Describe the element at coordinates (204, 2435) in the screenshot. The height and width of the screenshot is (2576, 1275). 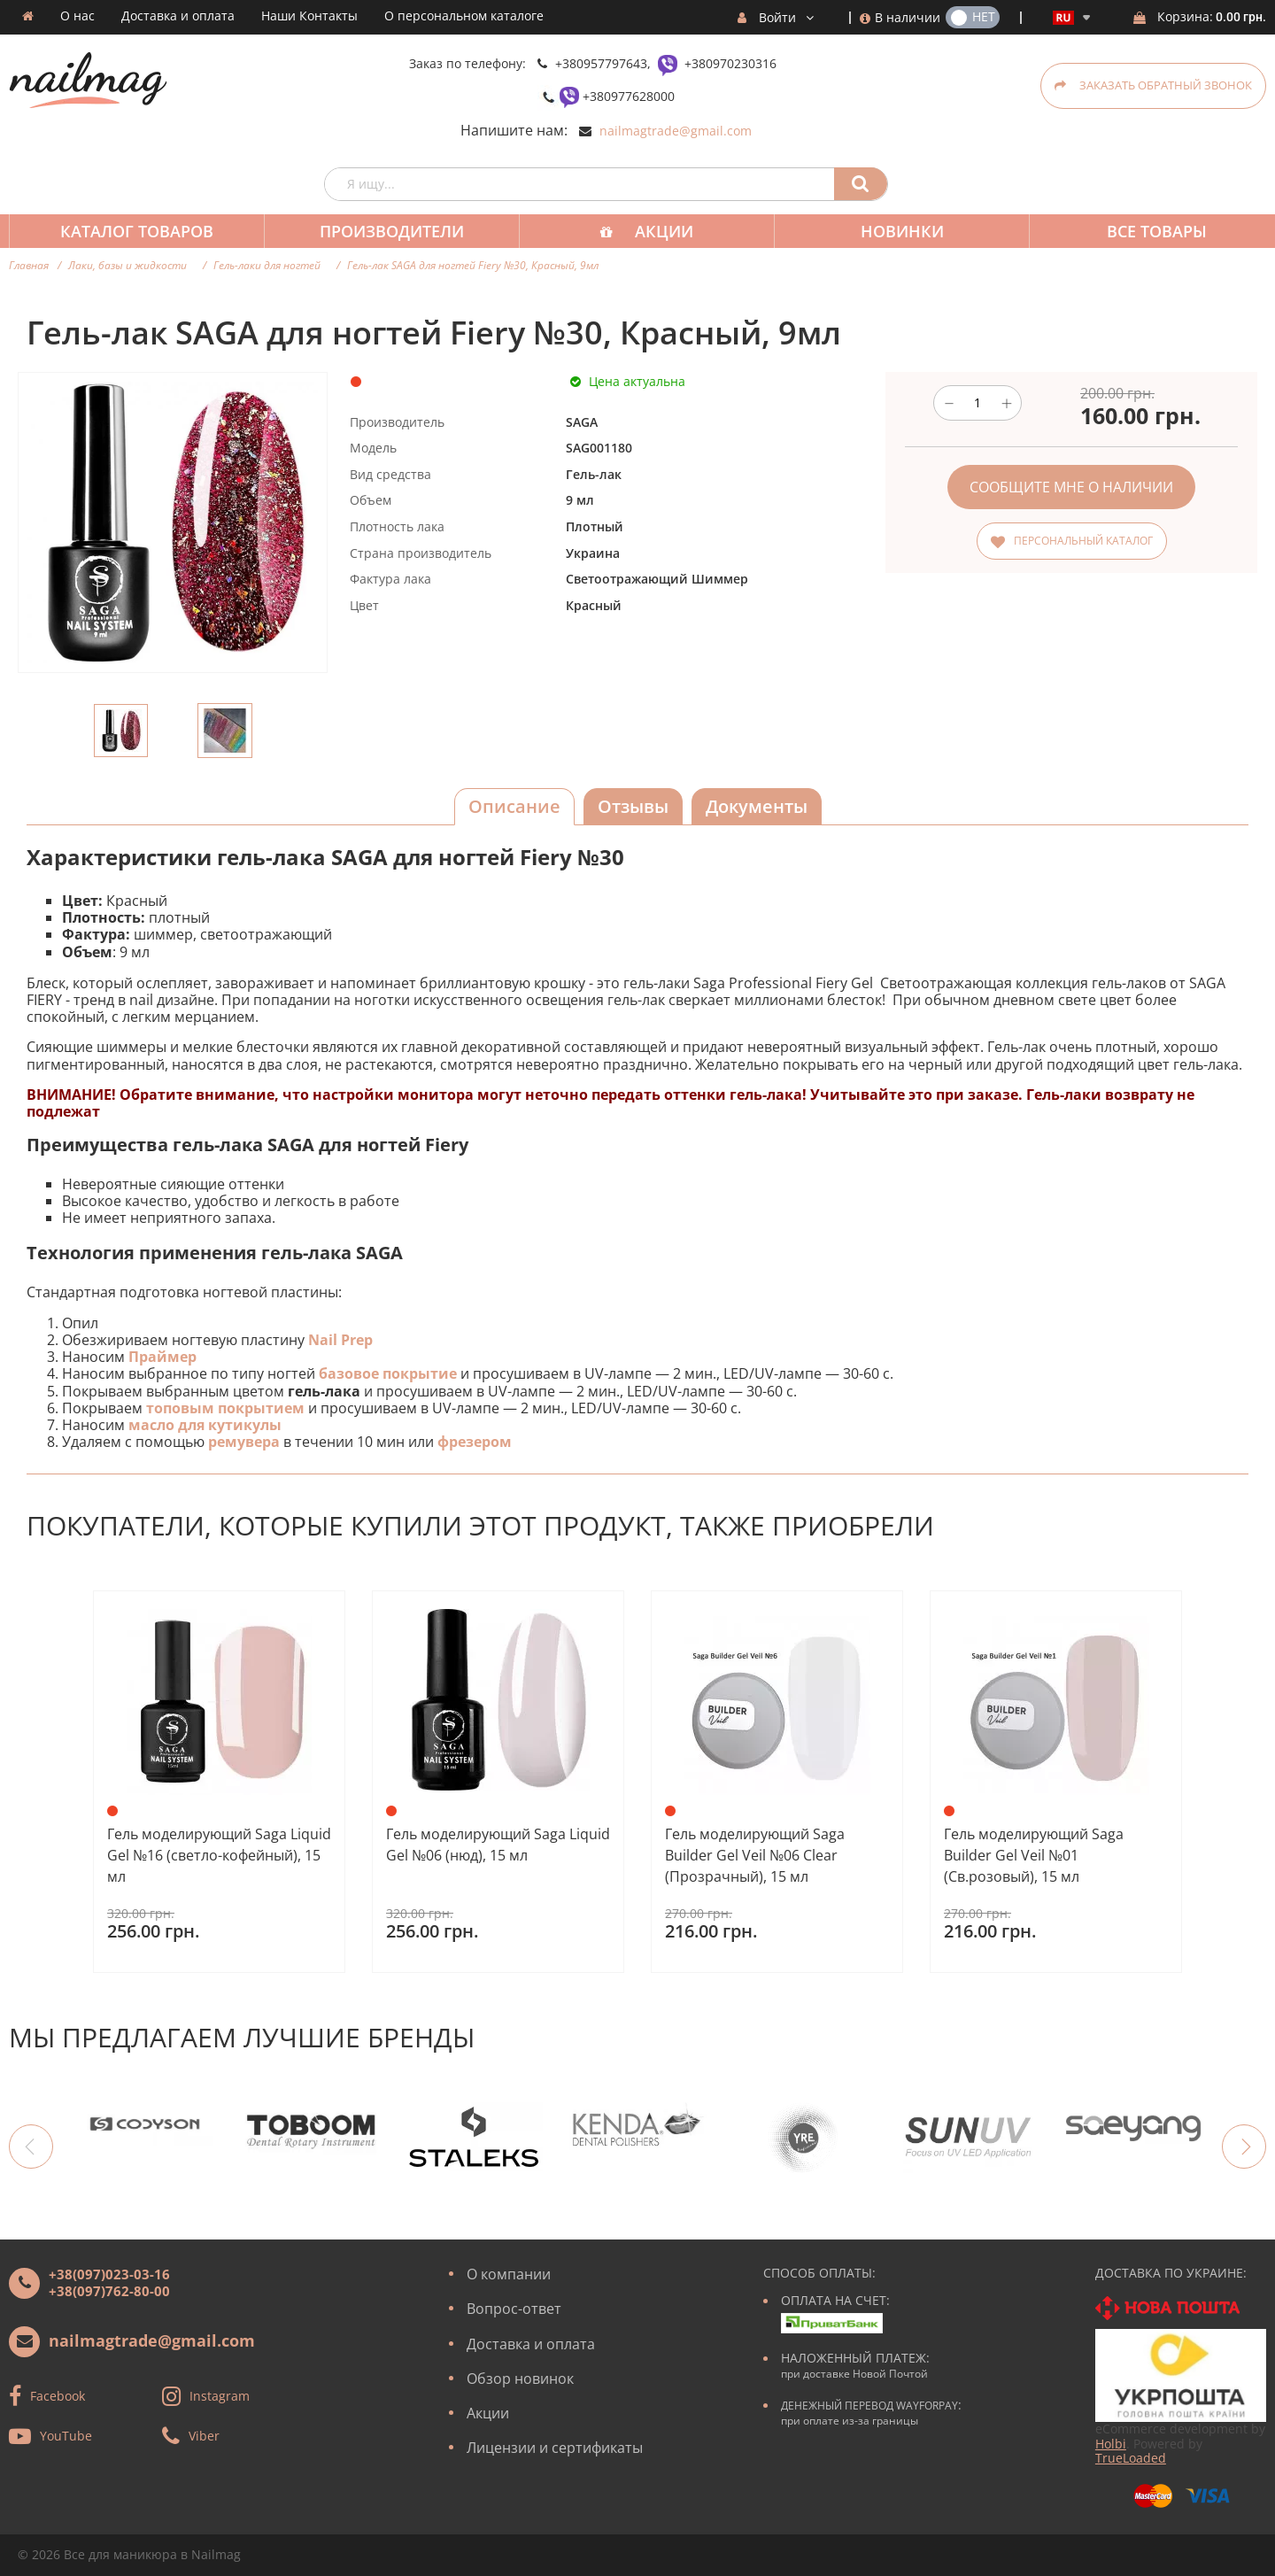
I see `Viber` at that location.